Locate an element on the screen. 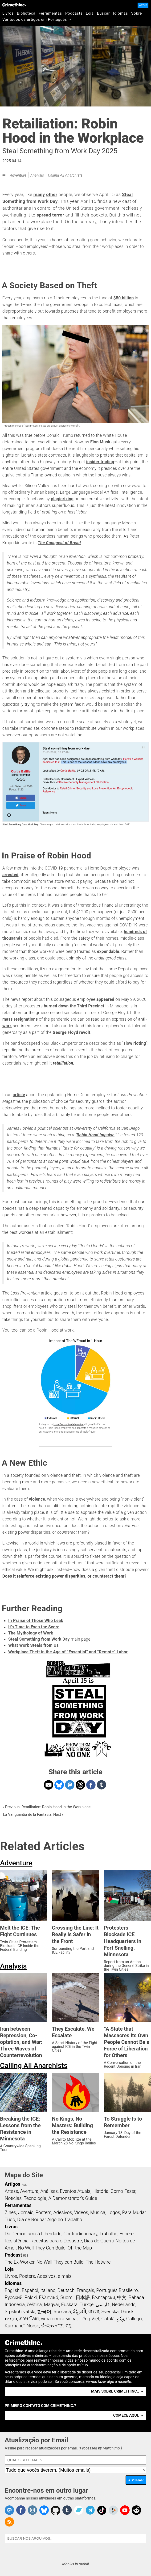 Image resolution: width=151 pixels, height=2576 pixels. Share on Tumblr is located at coordinates (101, 1785).